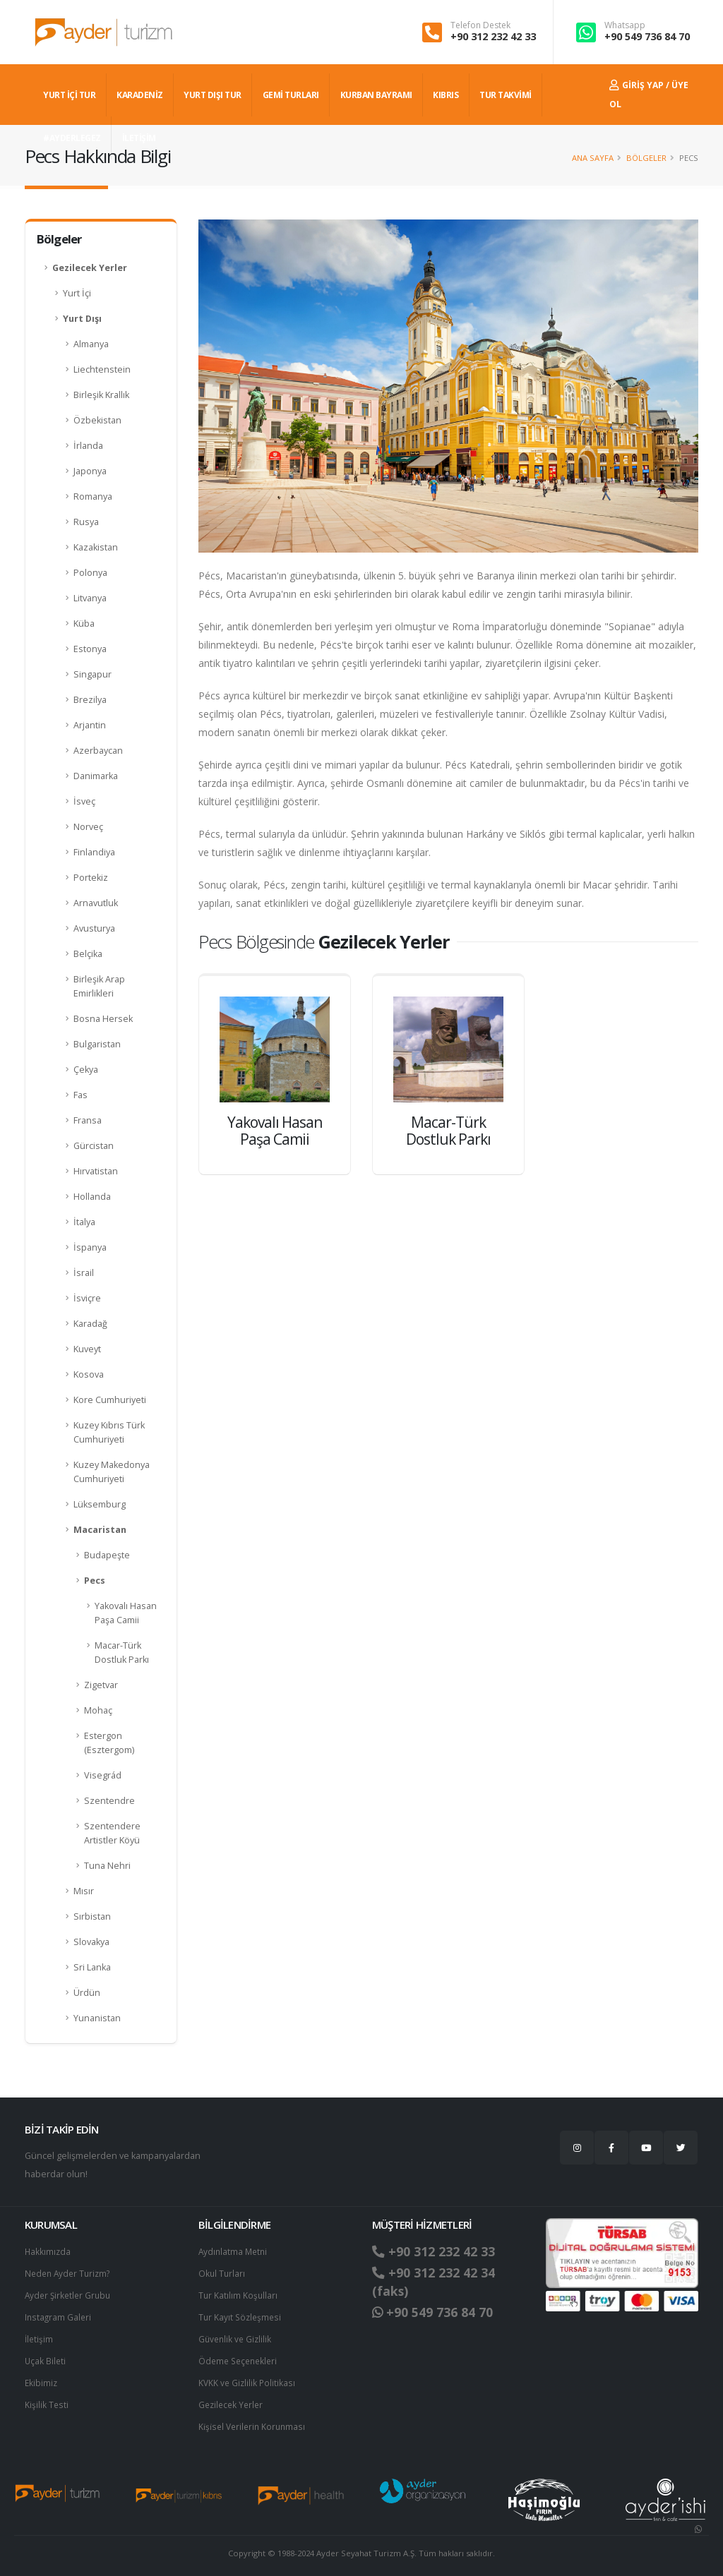 Image resolution: width=723 pixels, height=2576 pixels. I want to click on Liechtenstein, so click(102, 369).